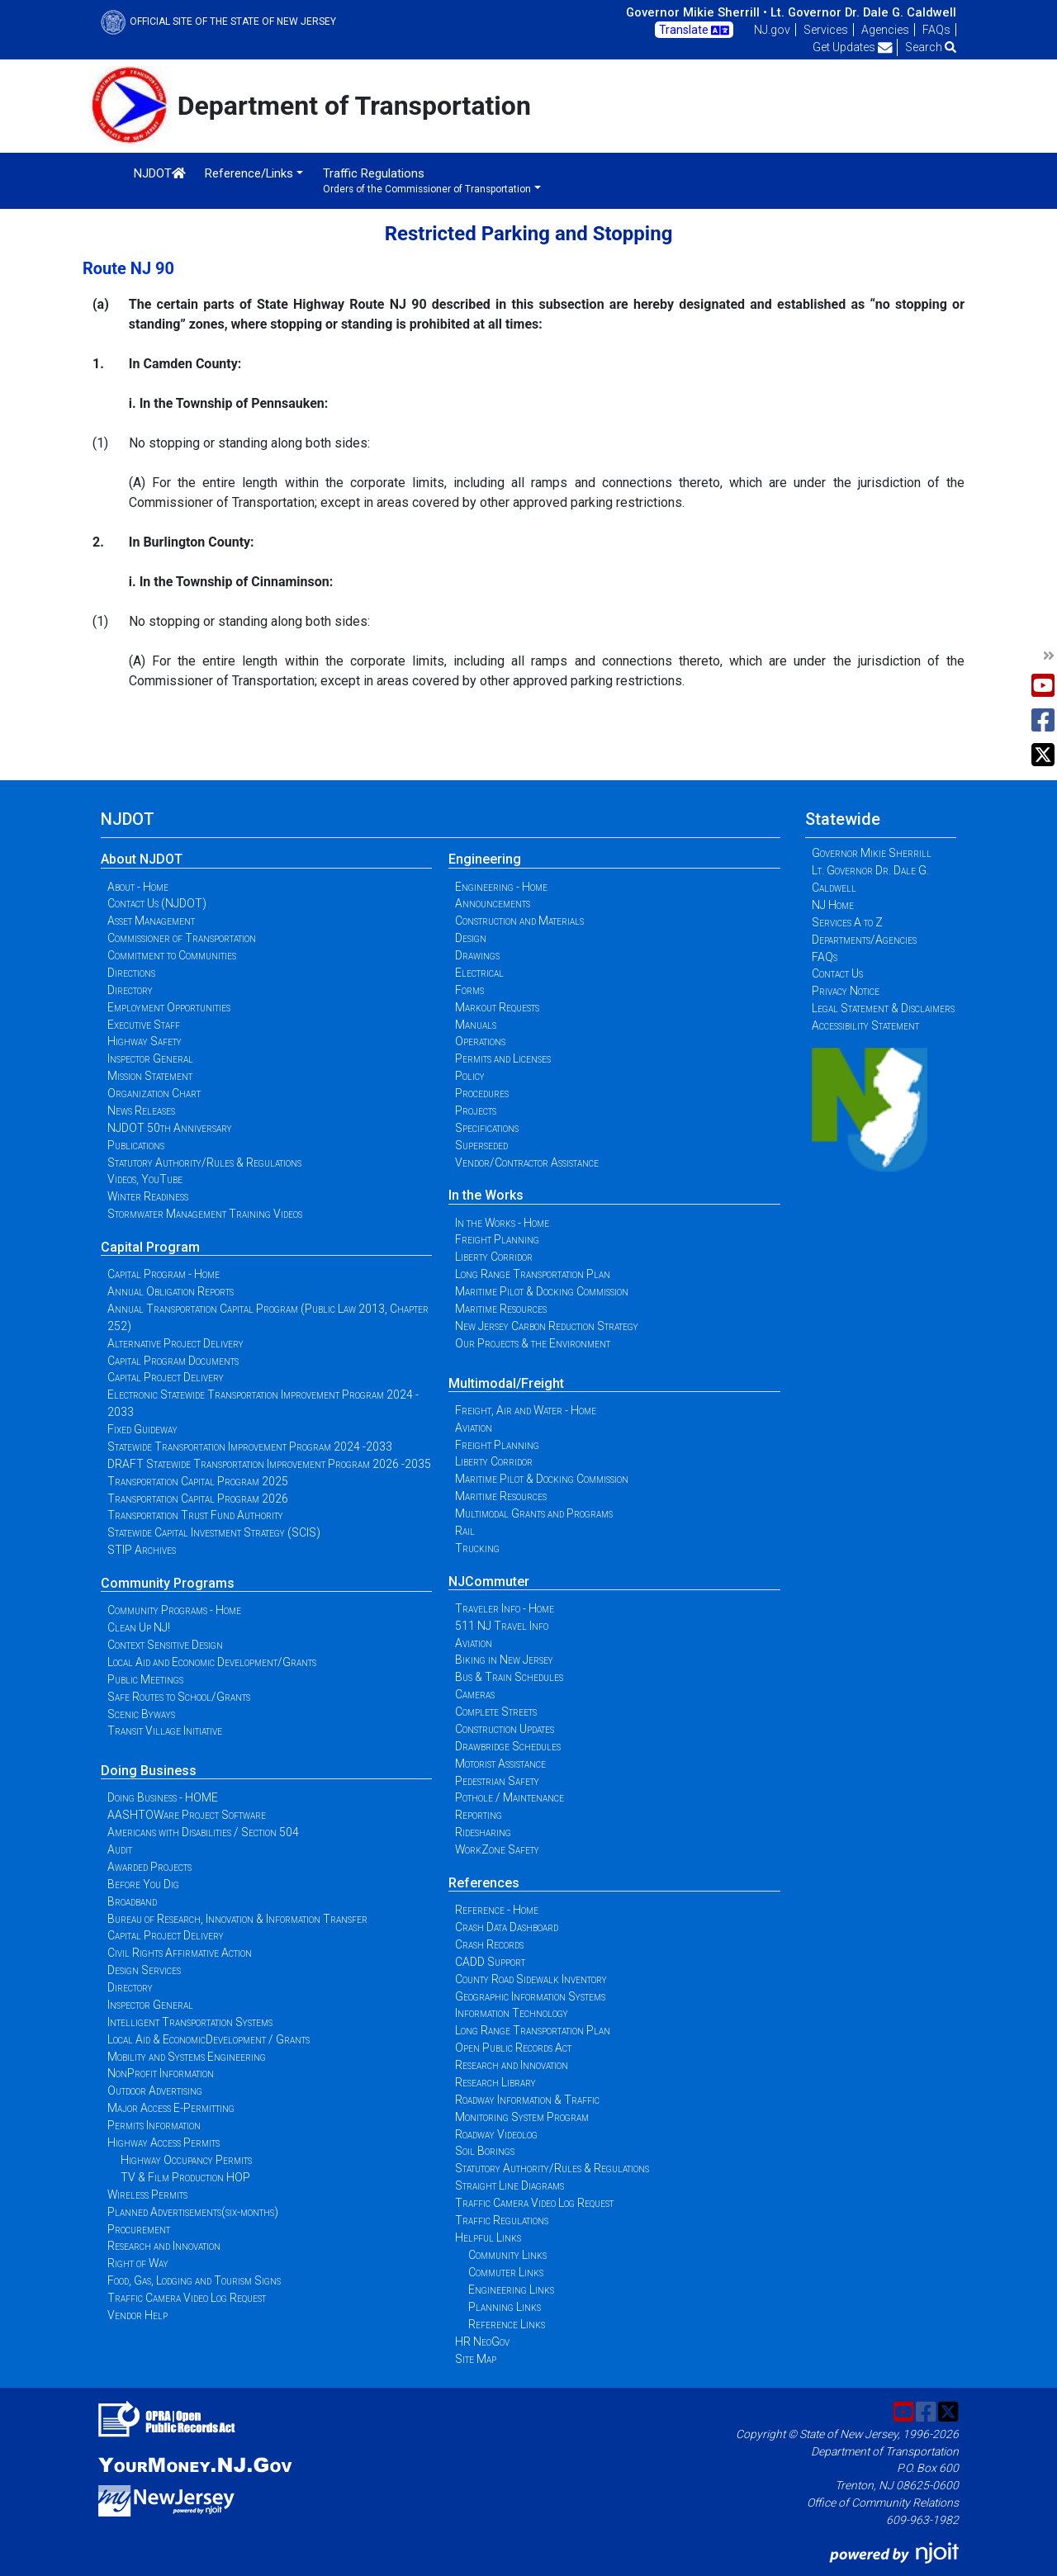  What do you see at coordinates (504, 1608) in the screenshot?
I see `Traveler Info - Home` at bounding box center [504, 1608].